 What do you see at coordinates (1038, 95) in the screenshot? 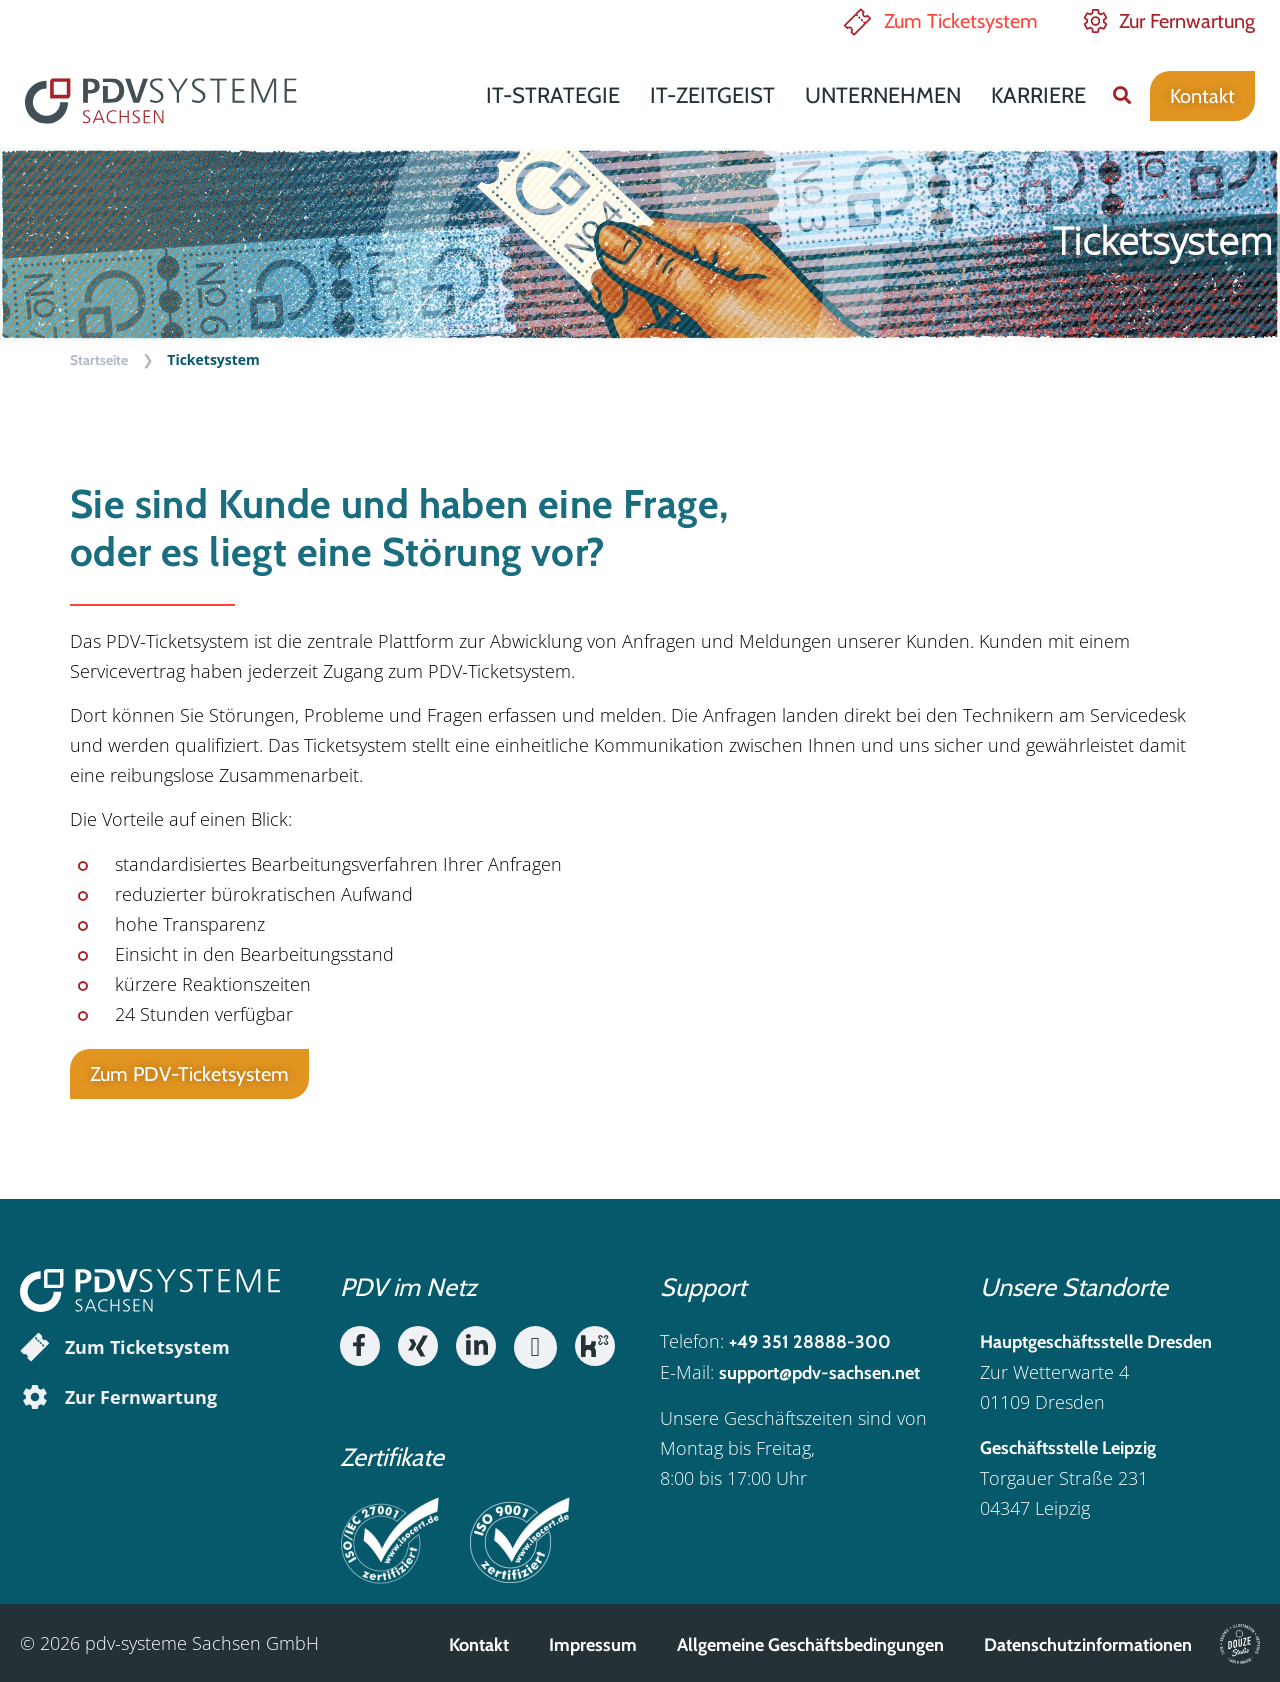
I see `Karriere` at bounding box center [1038, 95].